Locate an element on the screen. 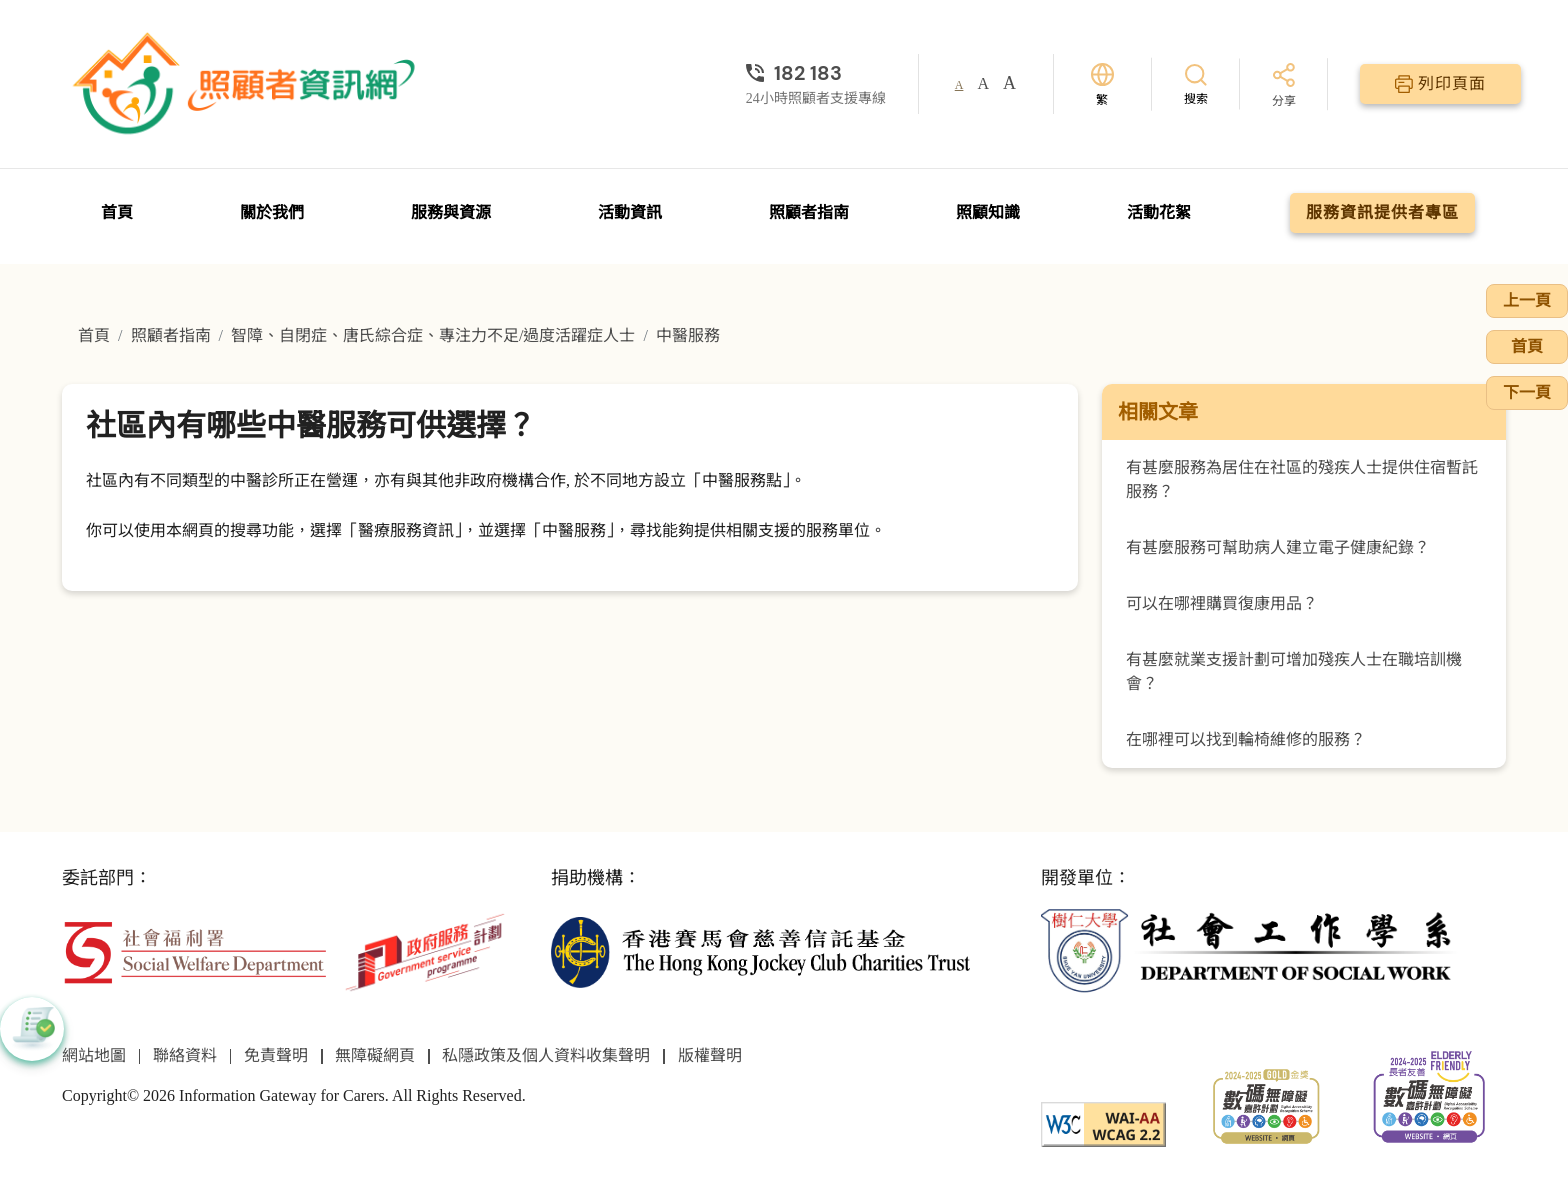 The height and width of the screenshot is (1179, 1568). A [button] is located at coordinates (959, 85).